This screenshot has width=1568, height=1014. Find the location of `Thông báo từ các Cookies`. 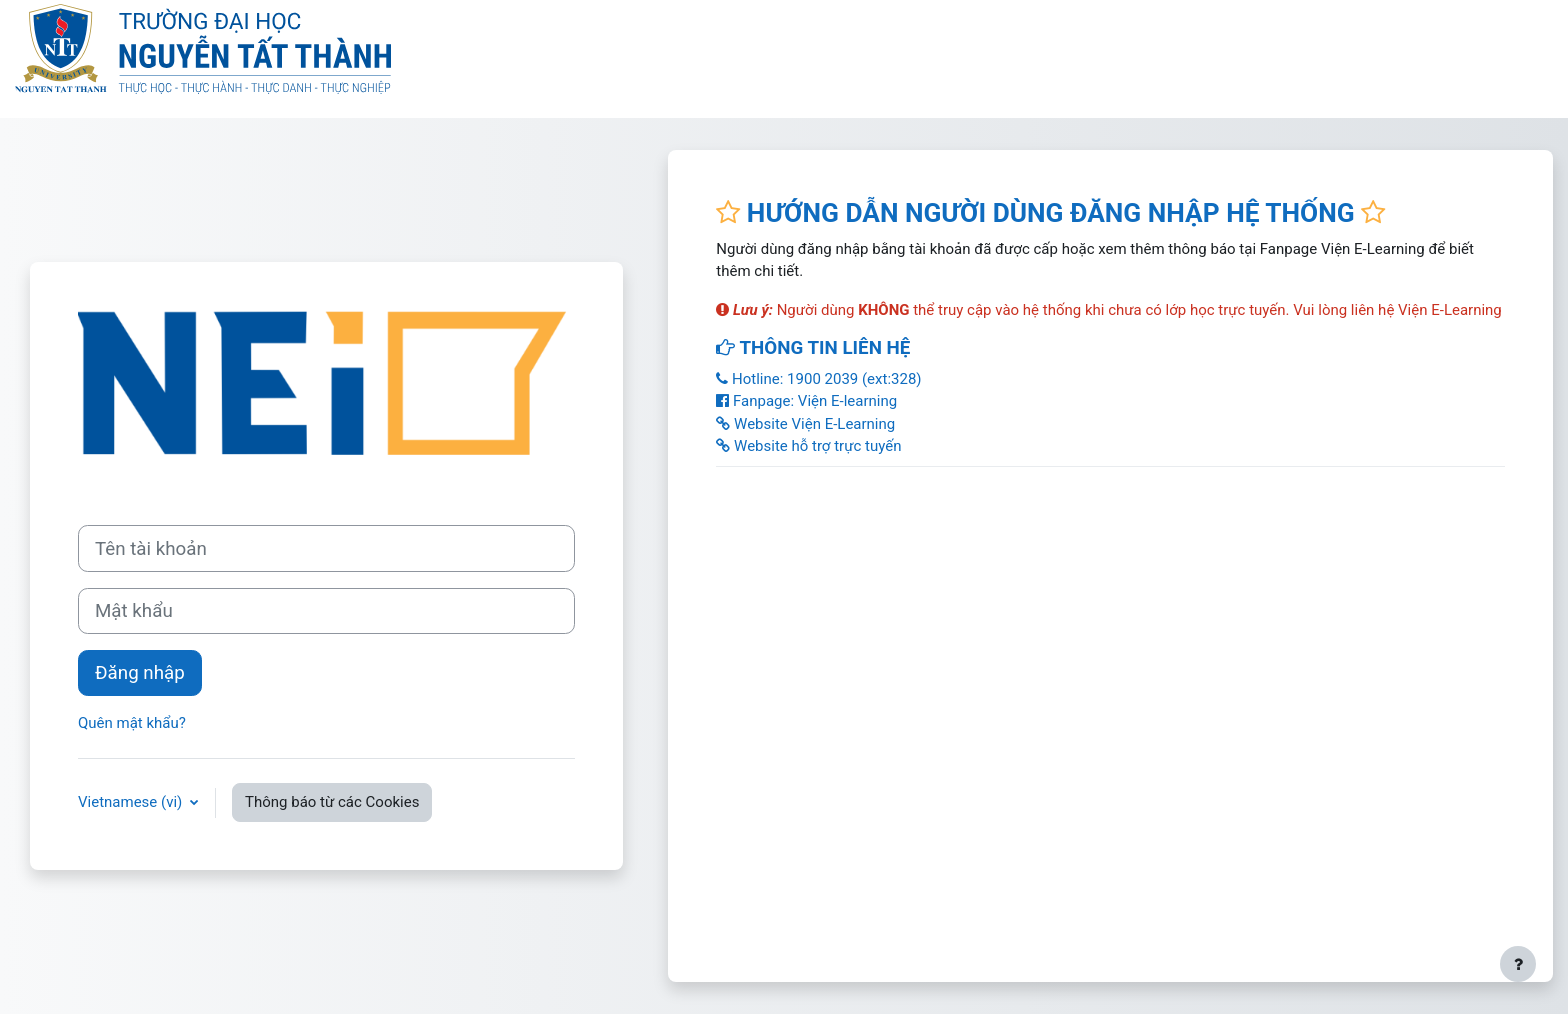

Thông báo từ các Cookies is located at coordinates (332, 802).